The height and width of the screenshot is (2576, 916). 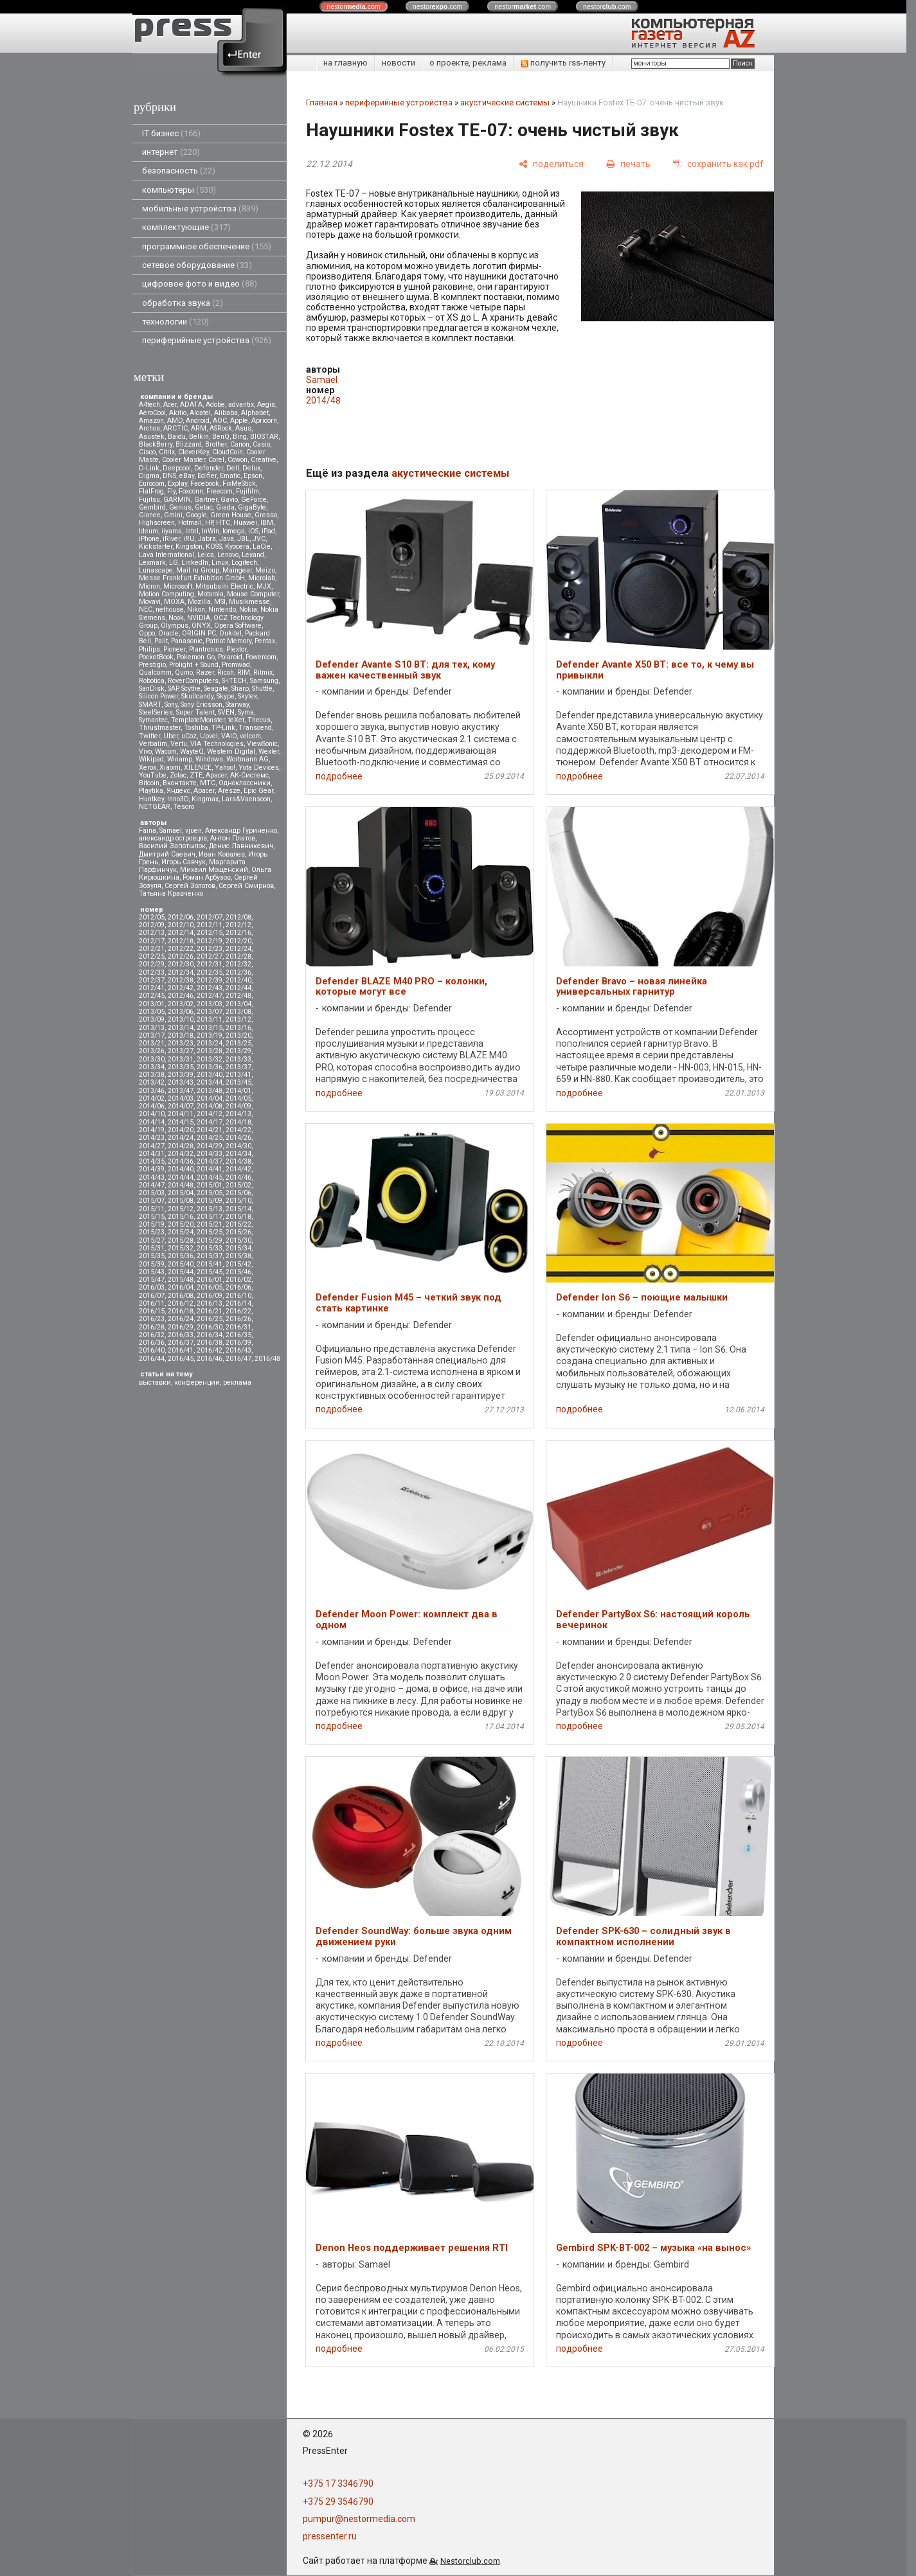 I want to click on +375 29 3546790, so click(x=338, y=2501).